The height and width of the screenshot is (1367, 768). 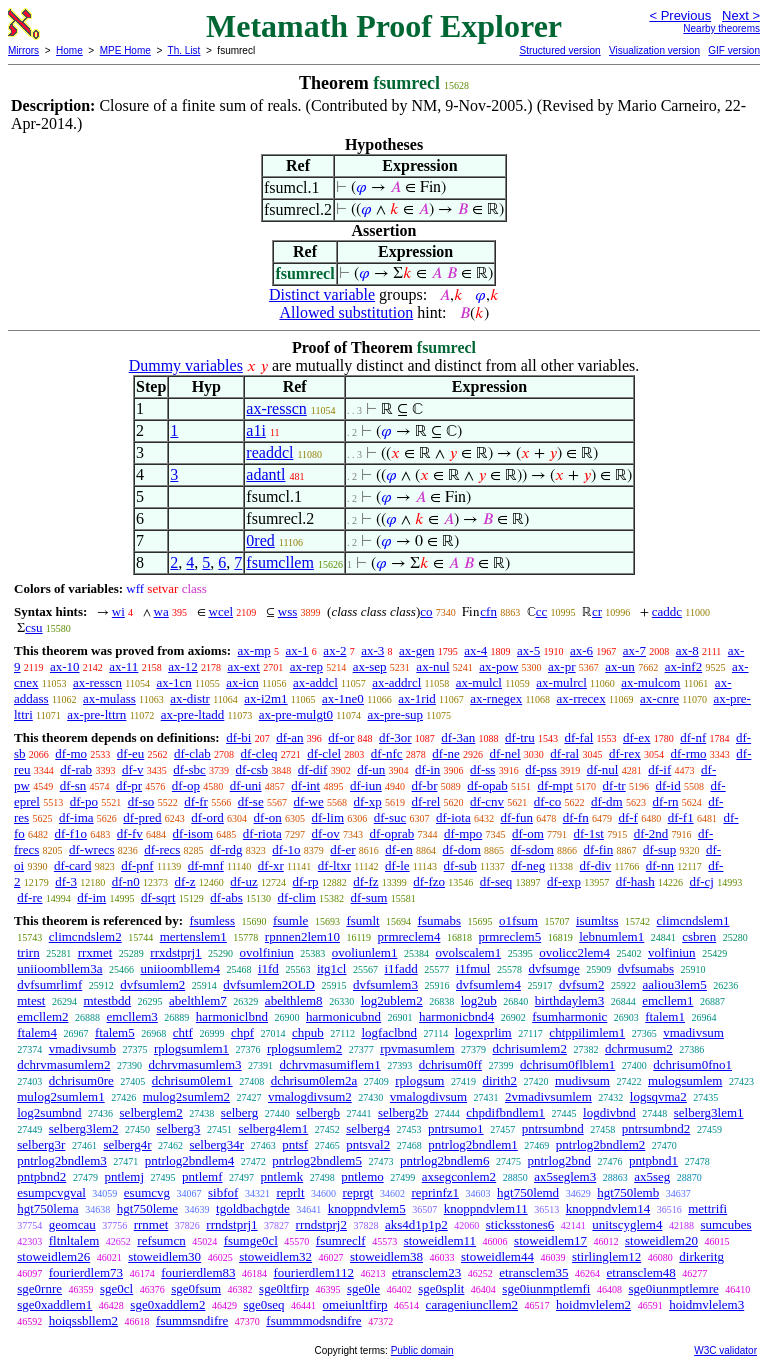 I want to click on wi, so click(x=118, y=611).